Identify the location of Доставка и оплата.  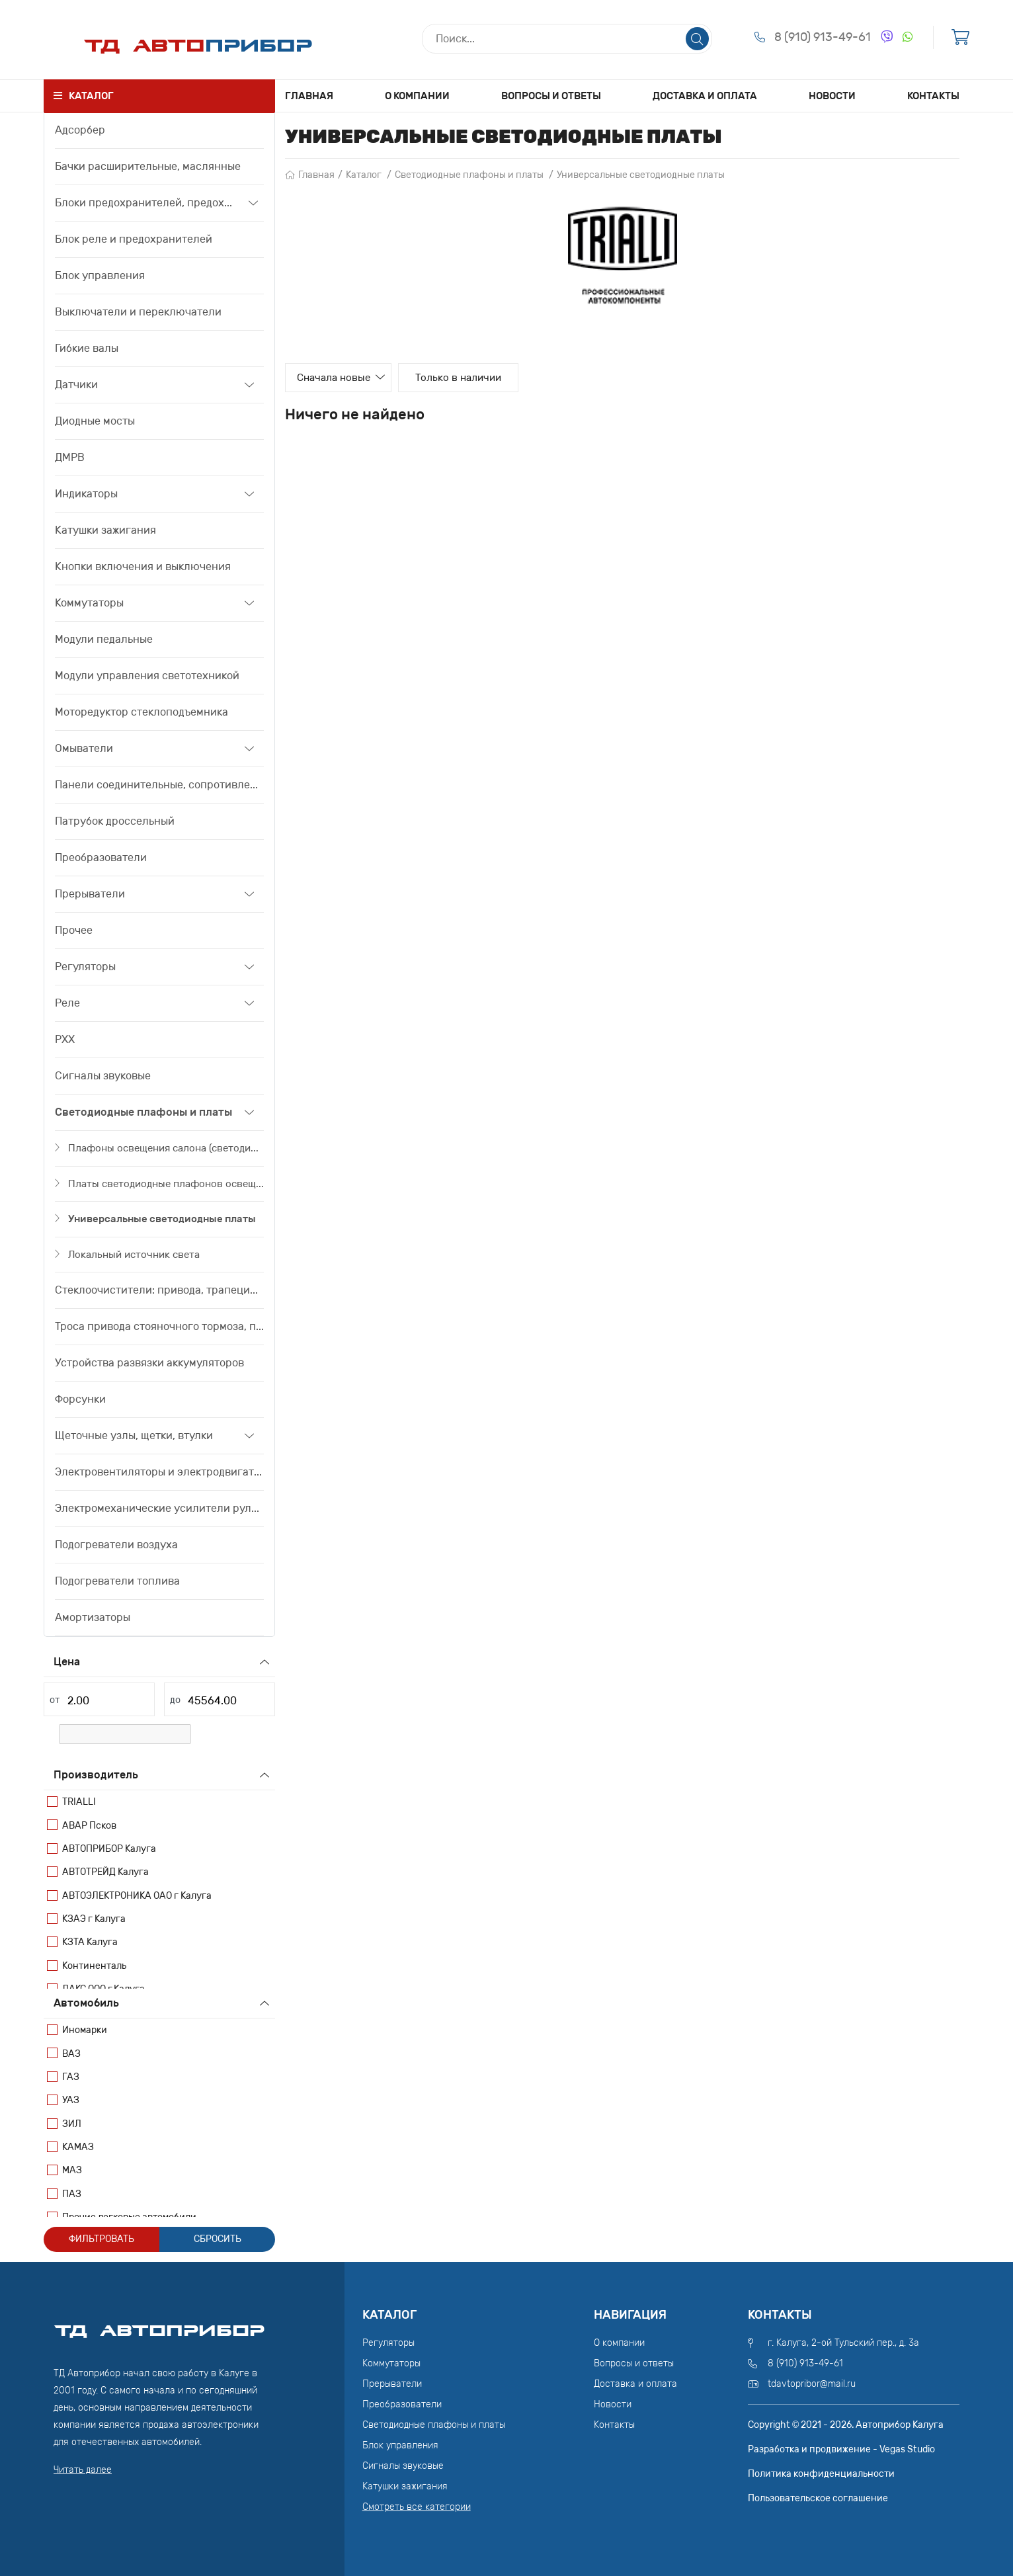
(705, 96).